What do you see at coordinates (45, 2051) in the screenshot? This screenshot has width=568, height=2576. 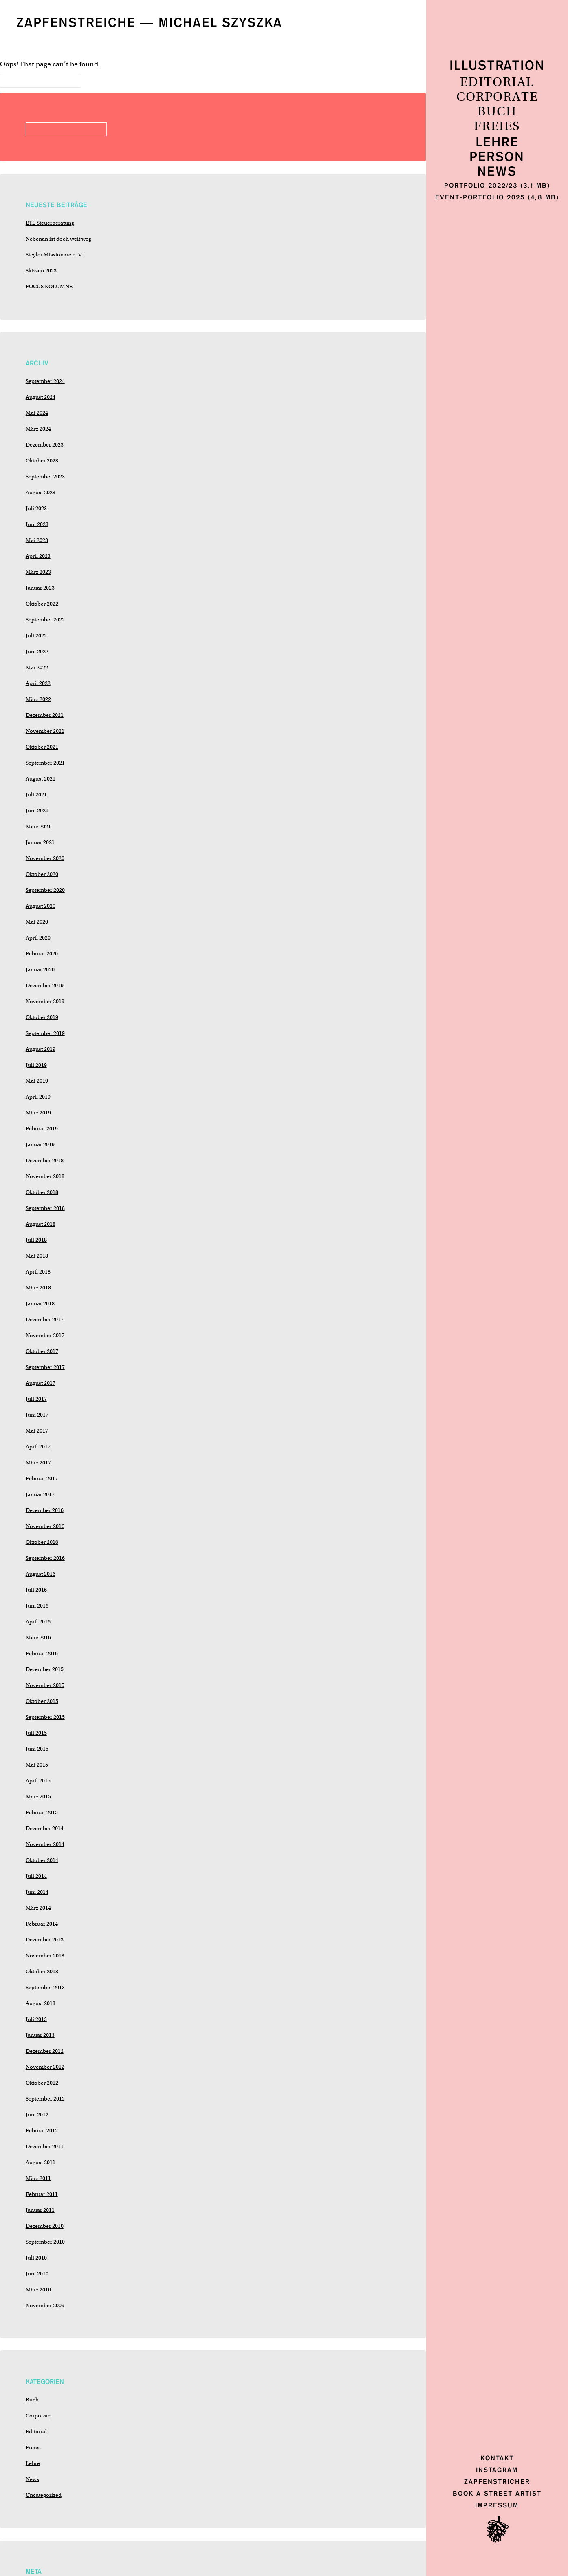 I see `Dezember 2012` at bounding box center [45, 2051].